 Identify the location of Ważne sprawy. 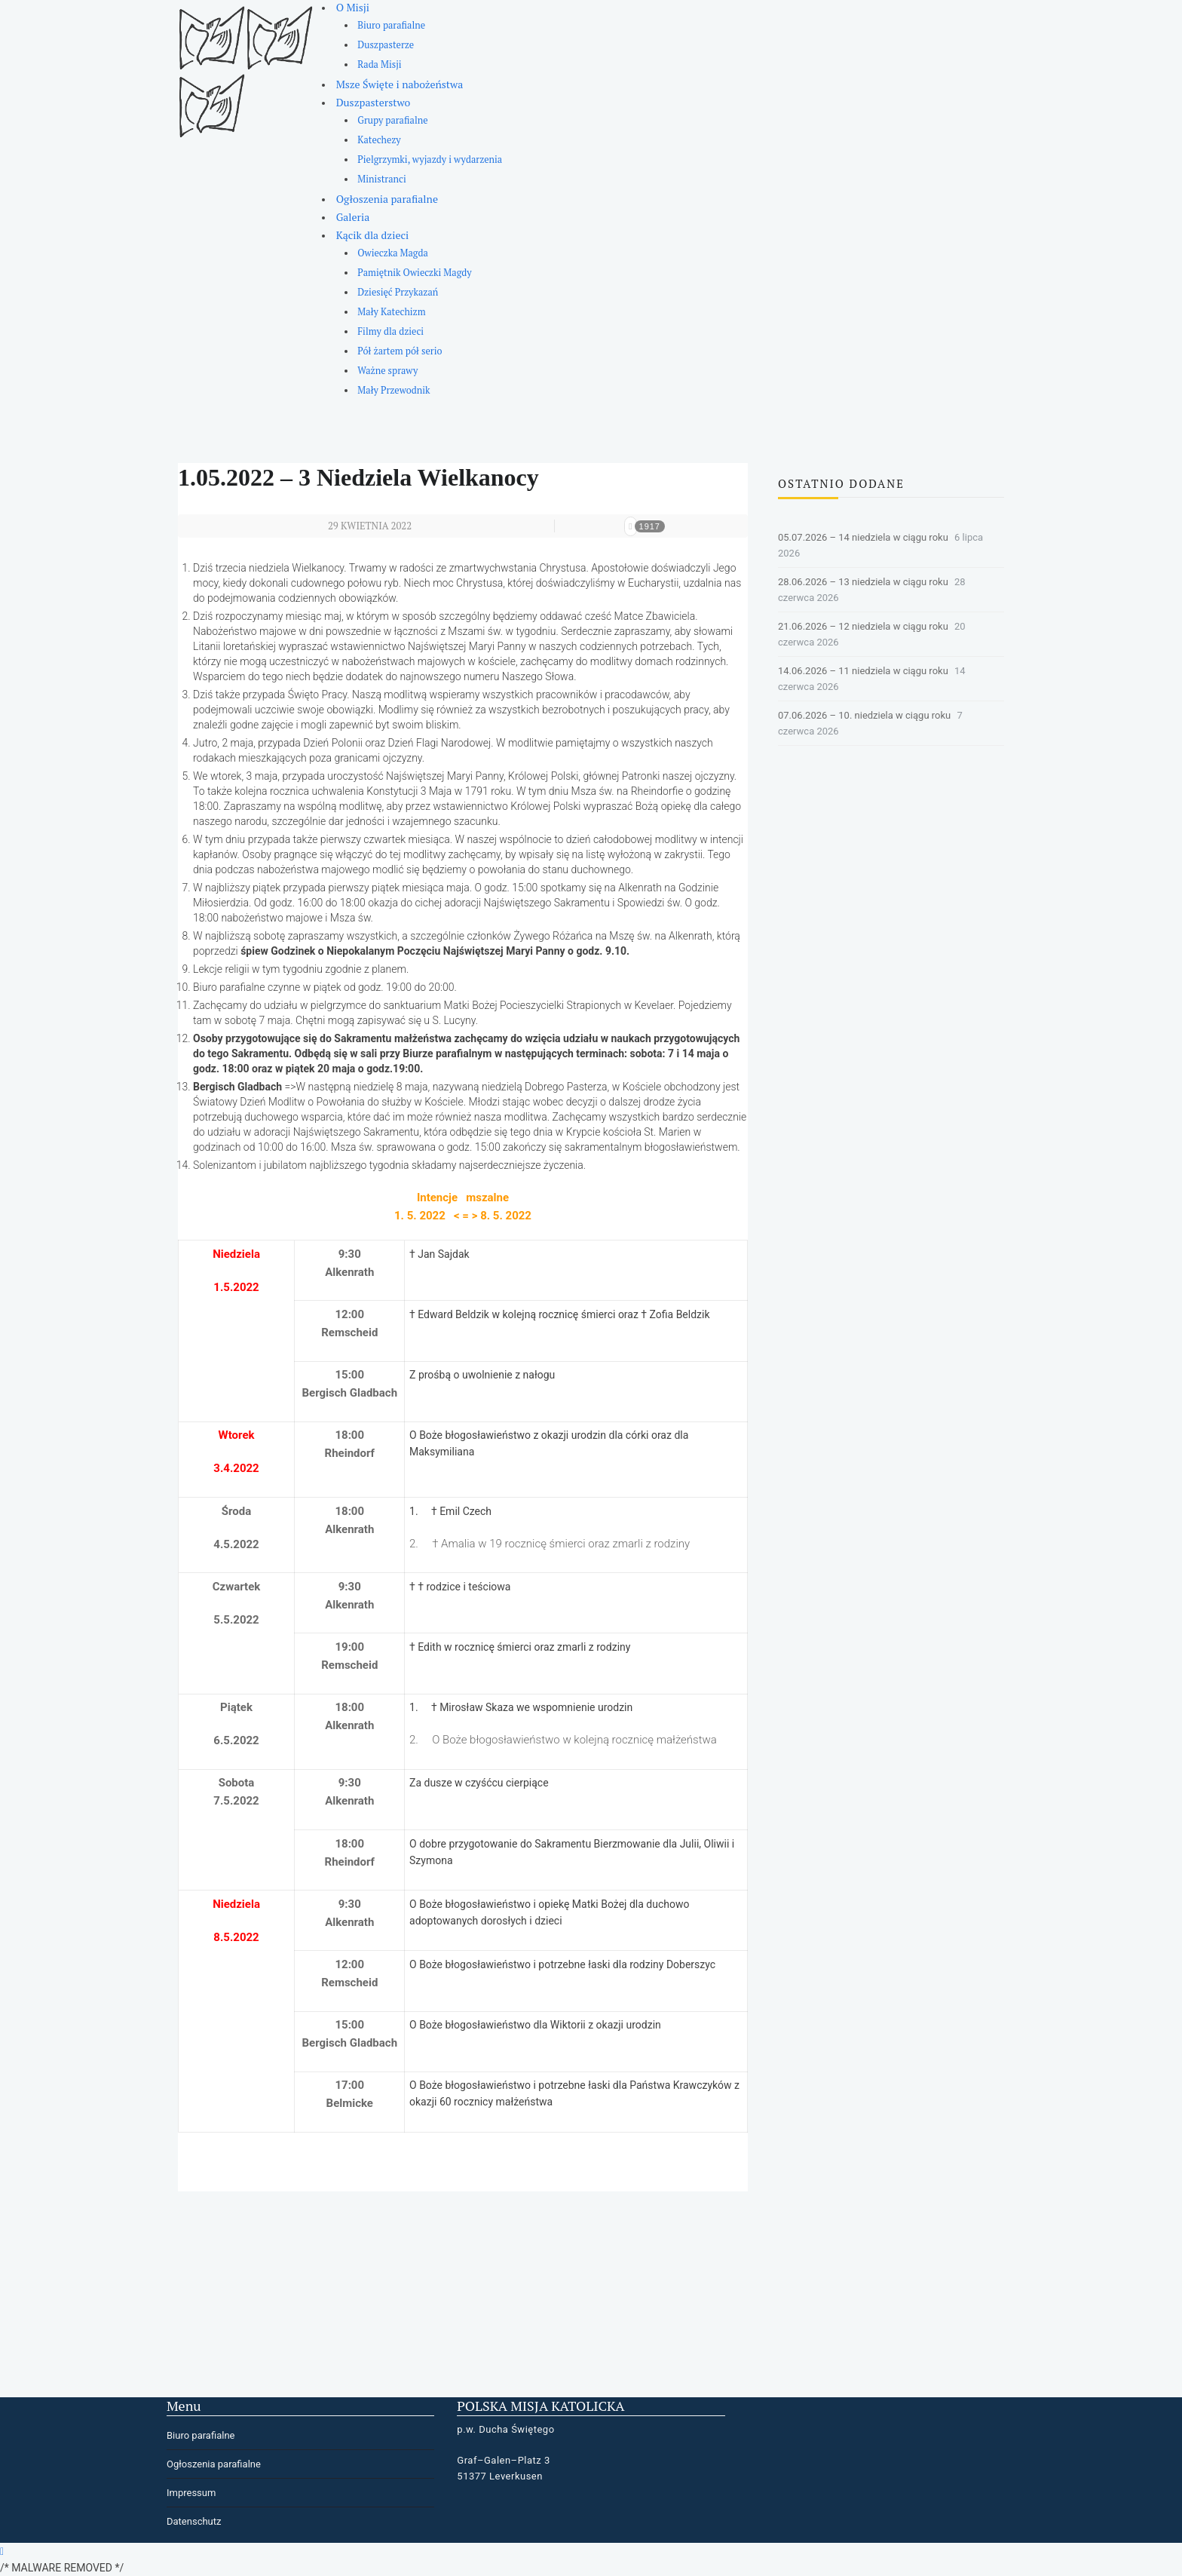
(387, 370).